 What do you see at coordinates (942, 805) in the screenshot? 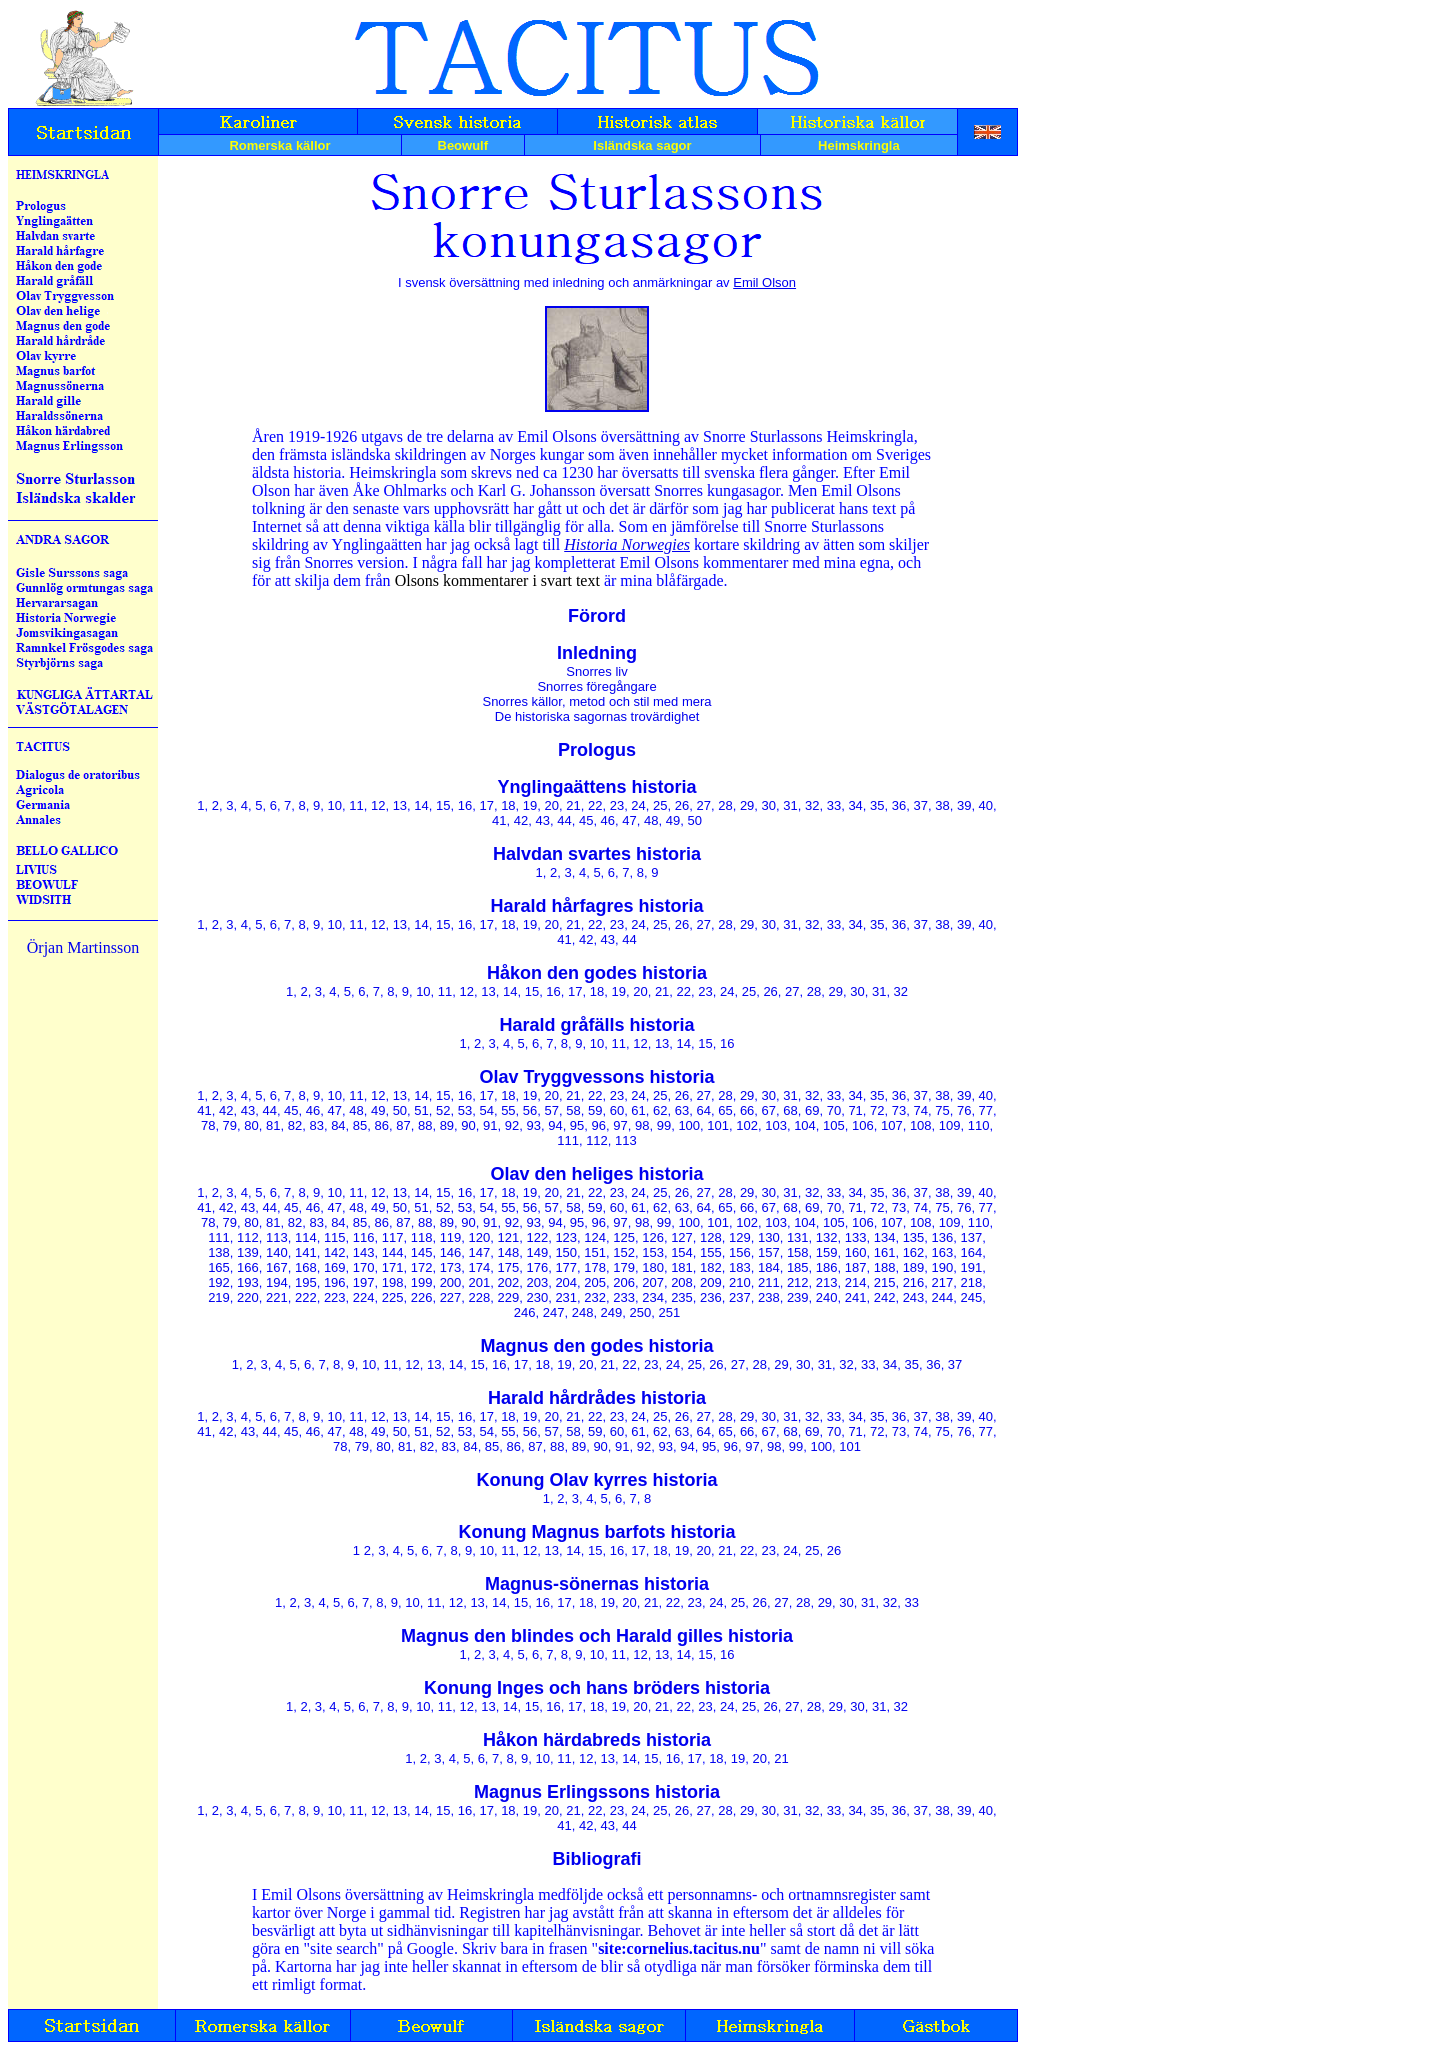
I see `38` at bounding box center [942, 805].